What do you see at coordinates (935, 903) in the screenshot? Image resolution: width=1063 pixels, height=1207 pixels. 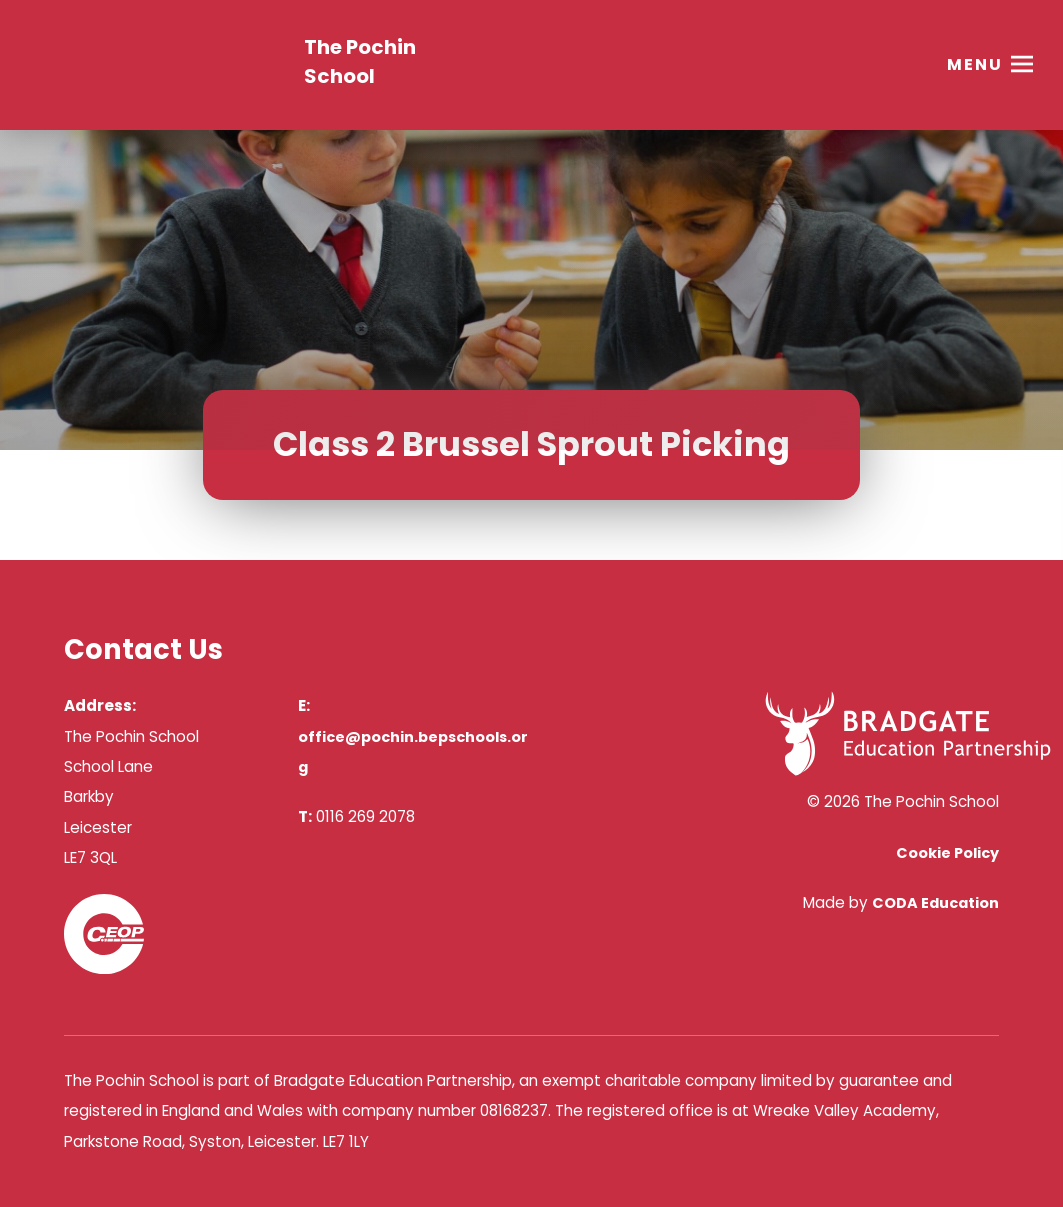 I see `CODA Education` at bounding box center [935, 903].